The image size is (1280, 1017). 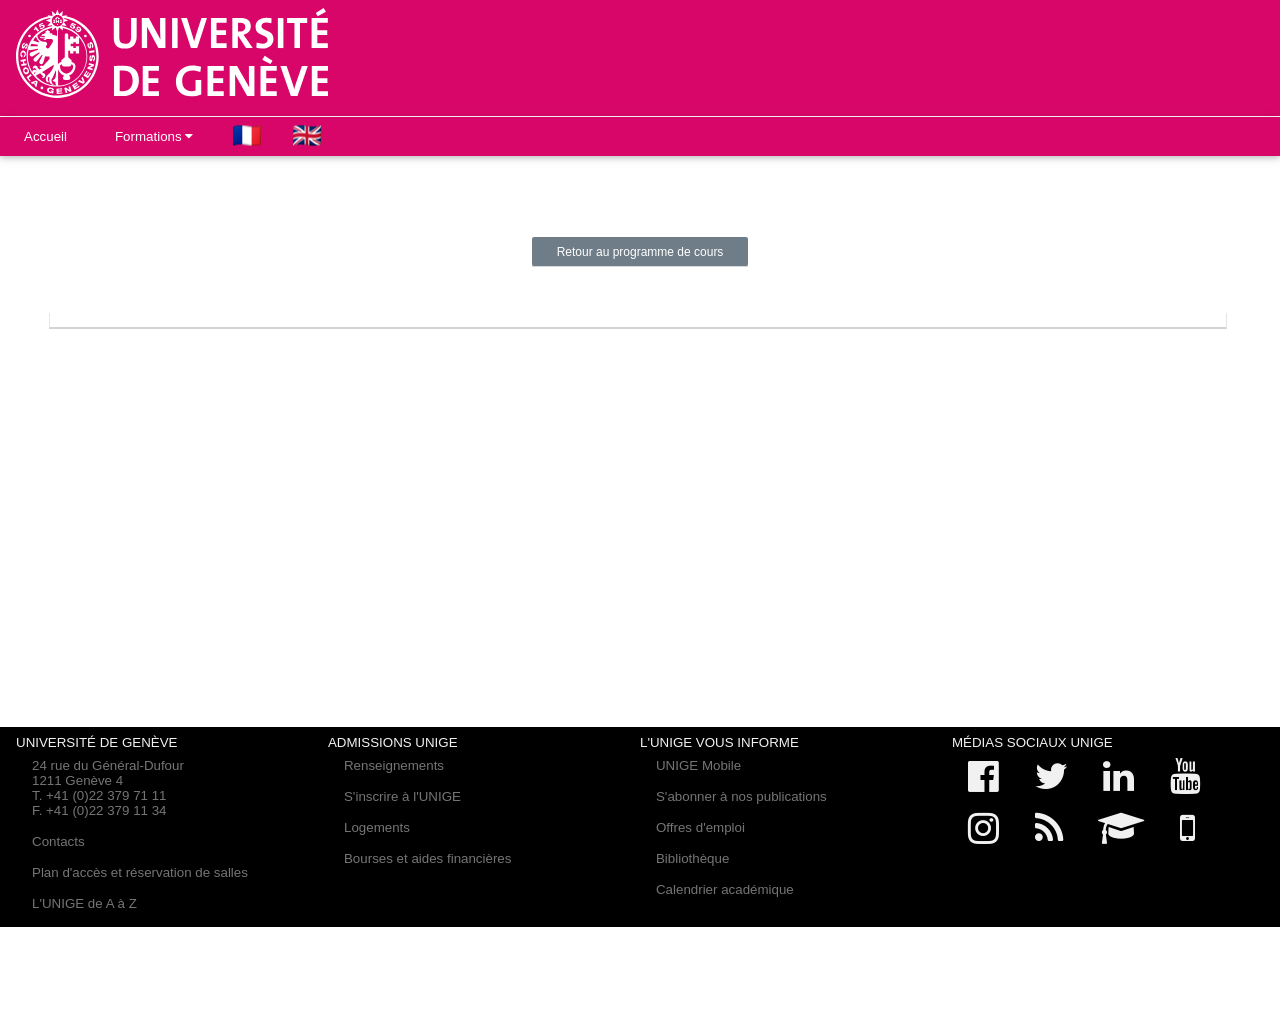 What do you see at coordinates (394, 765) in the screenshot?
I see `Renseignements` at bounding box center [394, 765].